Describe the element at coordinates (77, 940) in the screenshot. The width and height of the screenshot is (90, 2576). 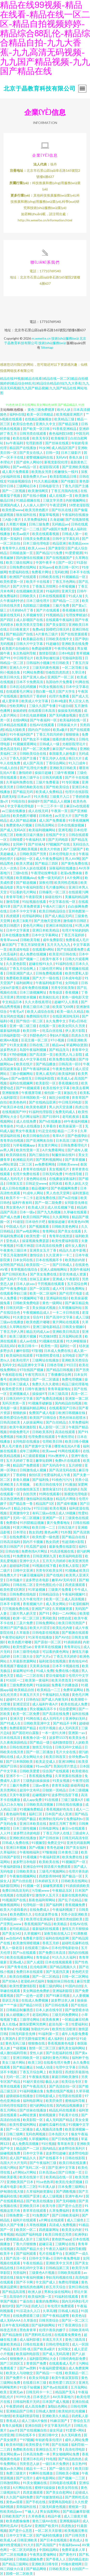
I see `免费看成人毛片` at that location.